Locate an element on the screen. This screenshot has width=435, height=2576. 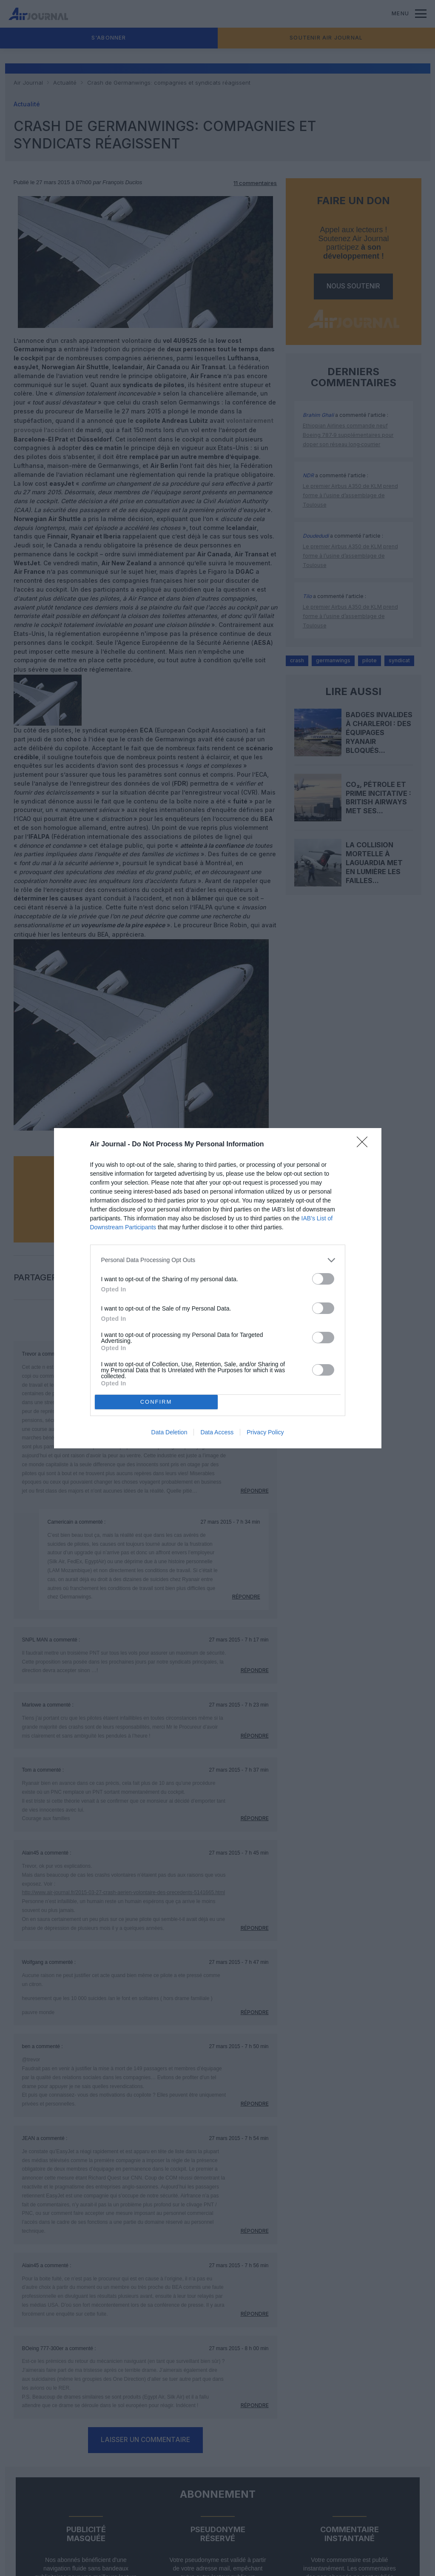
[Close] is located at coordinates (365, 1145).